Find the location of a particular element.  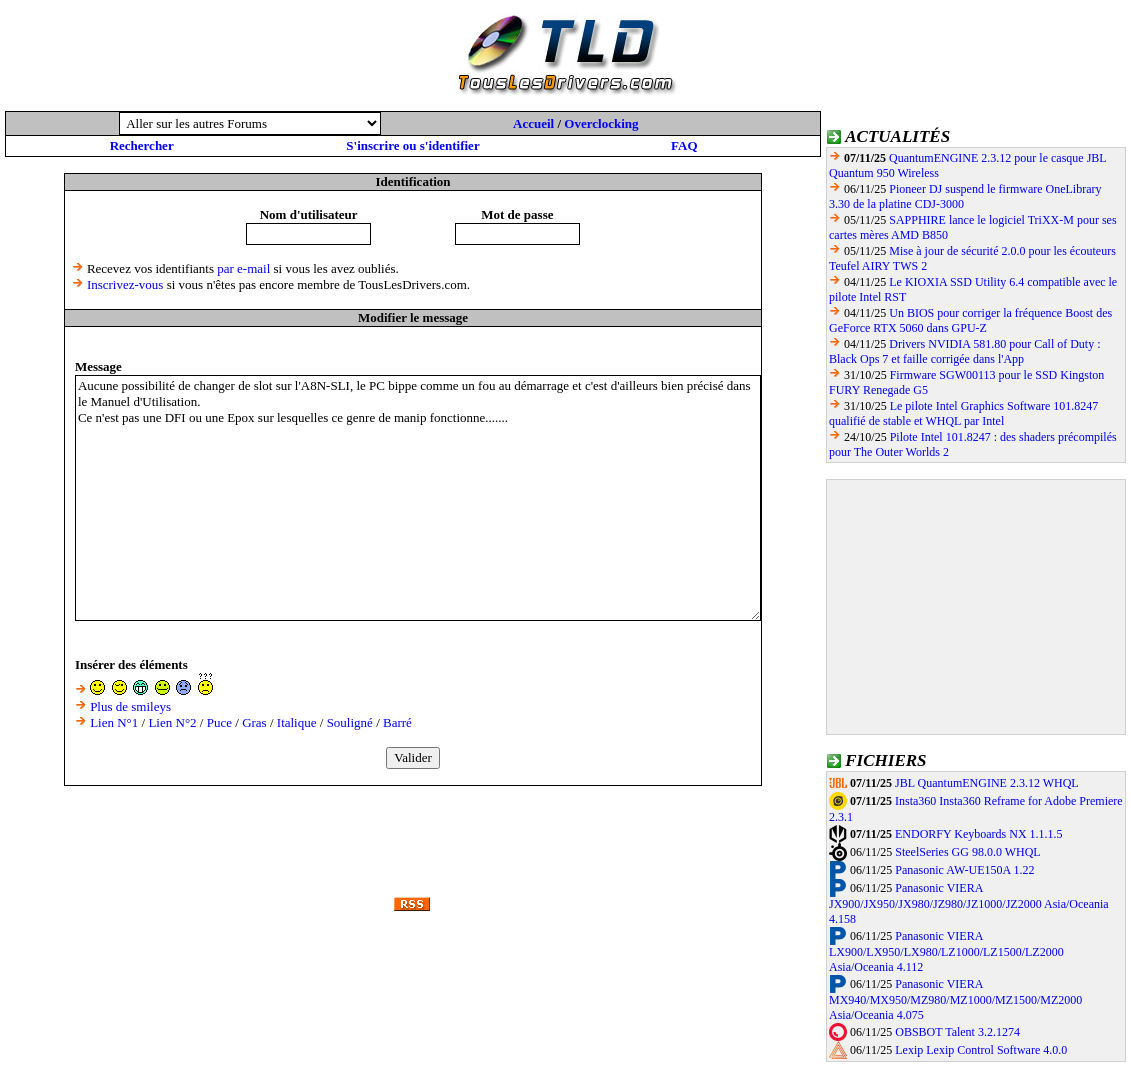

Panasonic AW-UE150A 1.22 is located at coordinates (964, 870).